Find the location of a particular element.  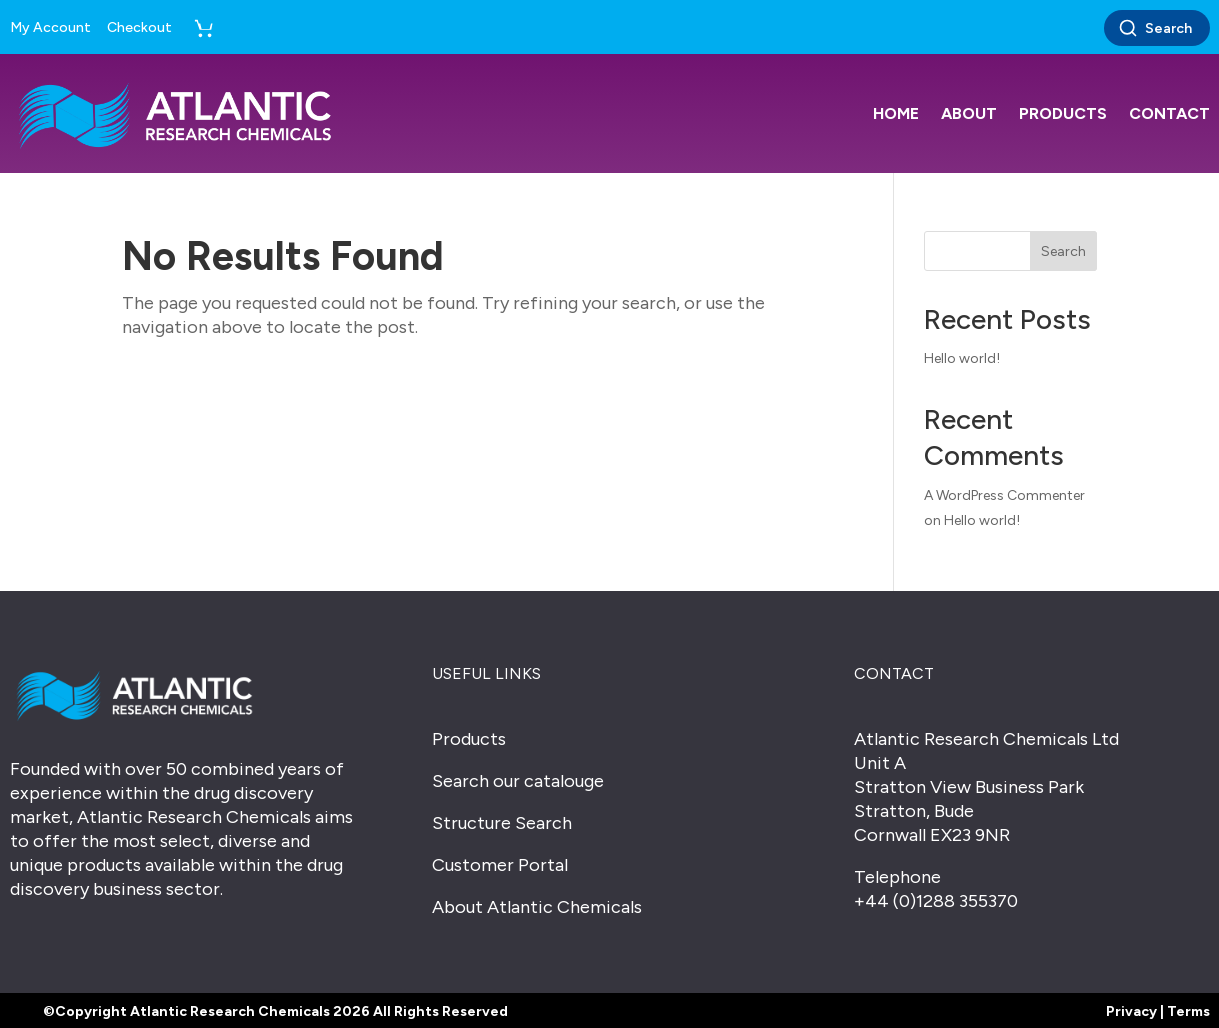

Structure Search is located at coordinates (502, 823).